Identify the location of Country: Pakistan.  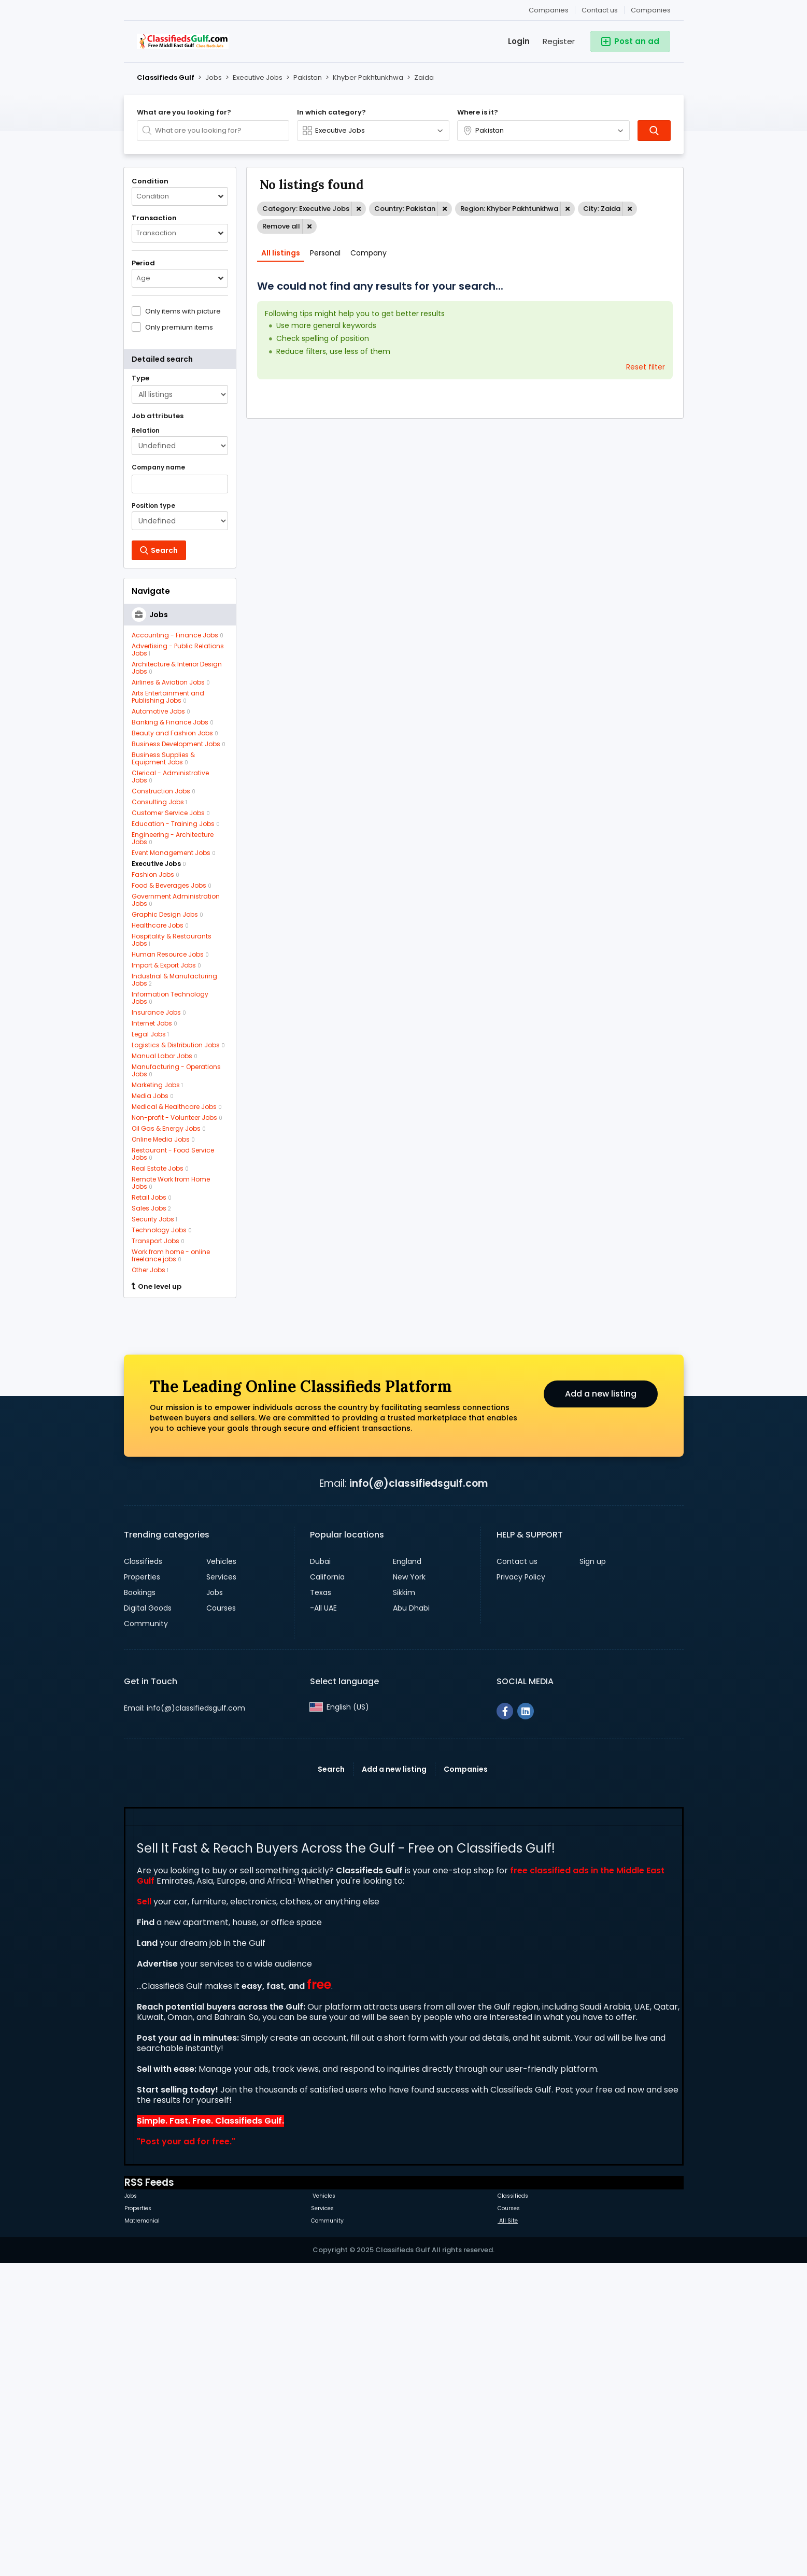
(404, 209).